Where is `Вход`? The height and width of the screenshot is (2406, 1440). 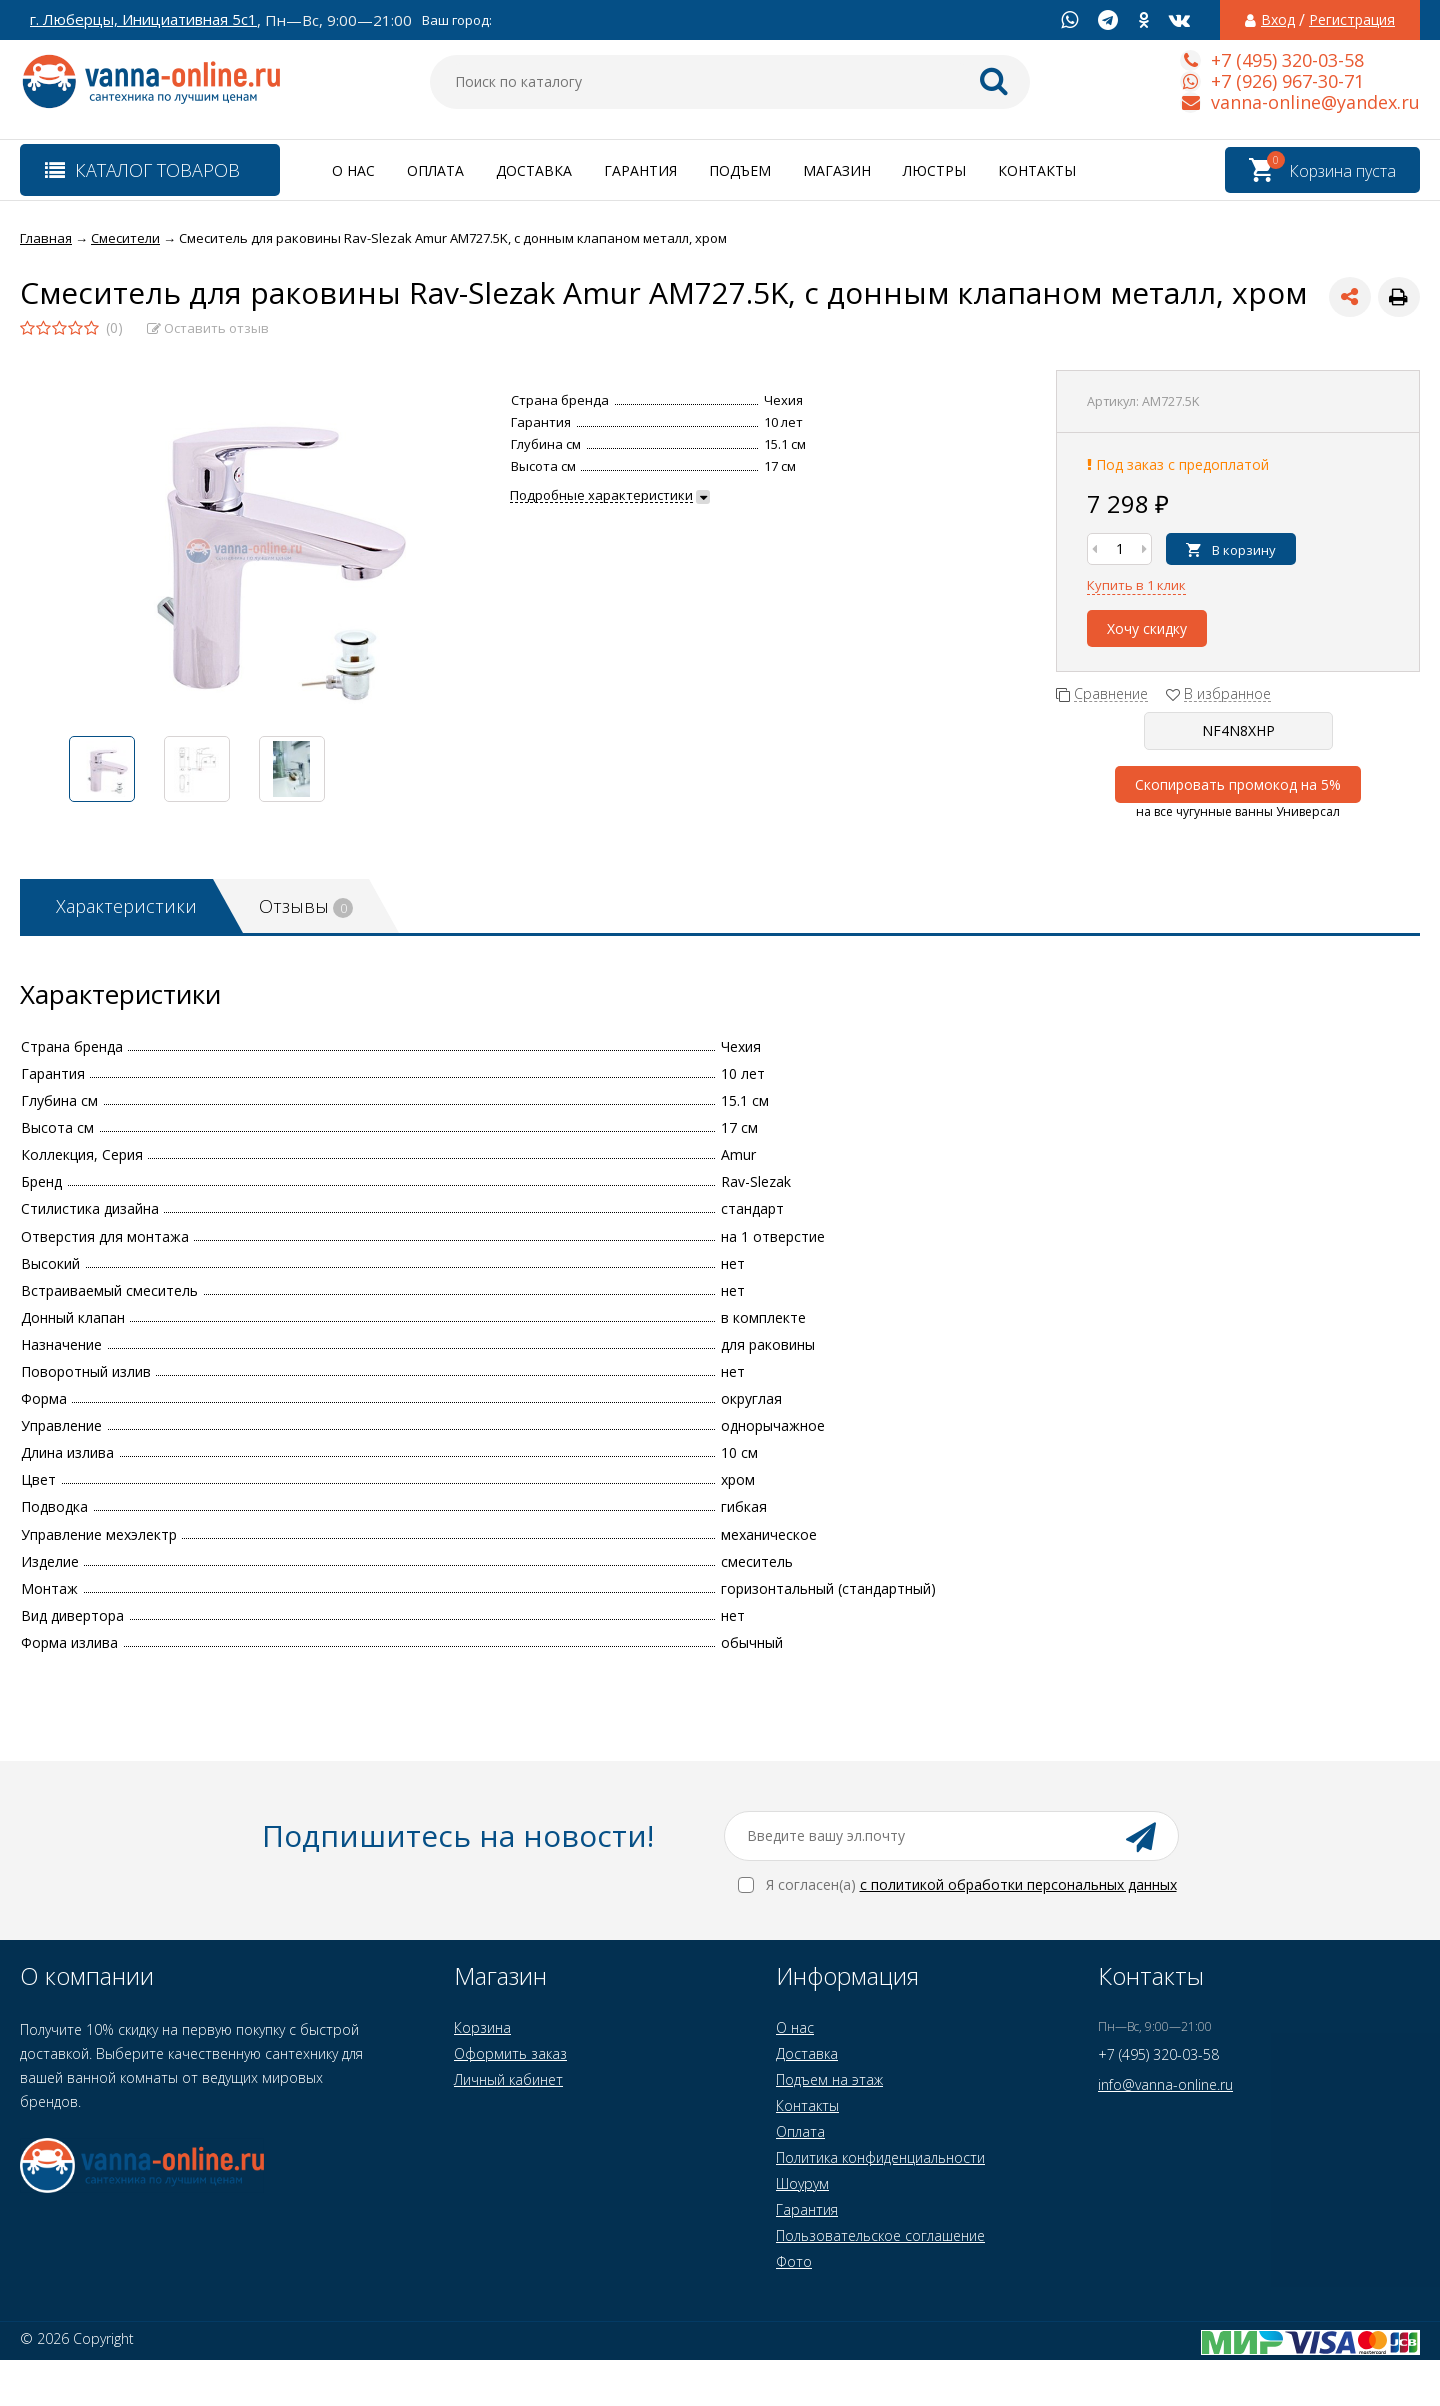 Вход is located at coordinates (1278, 20).